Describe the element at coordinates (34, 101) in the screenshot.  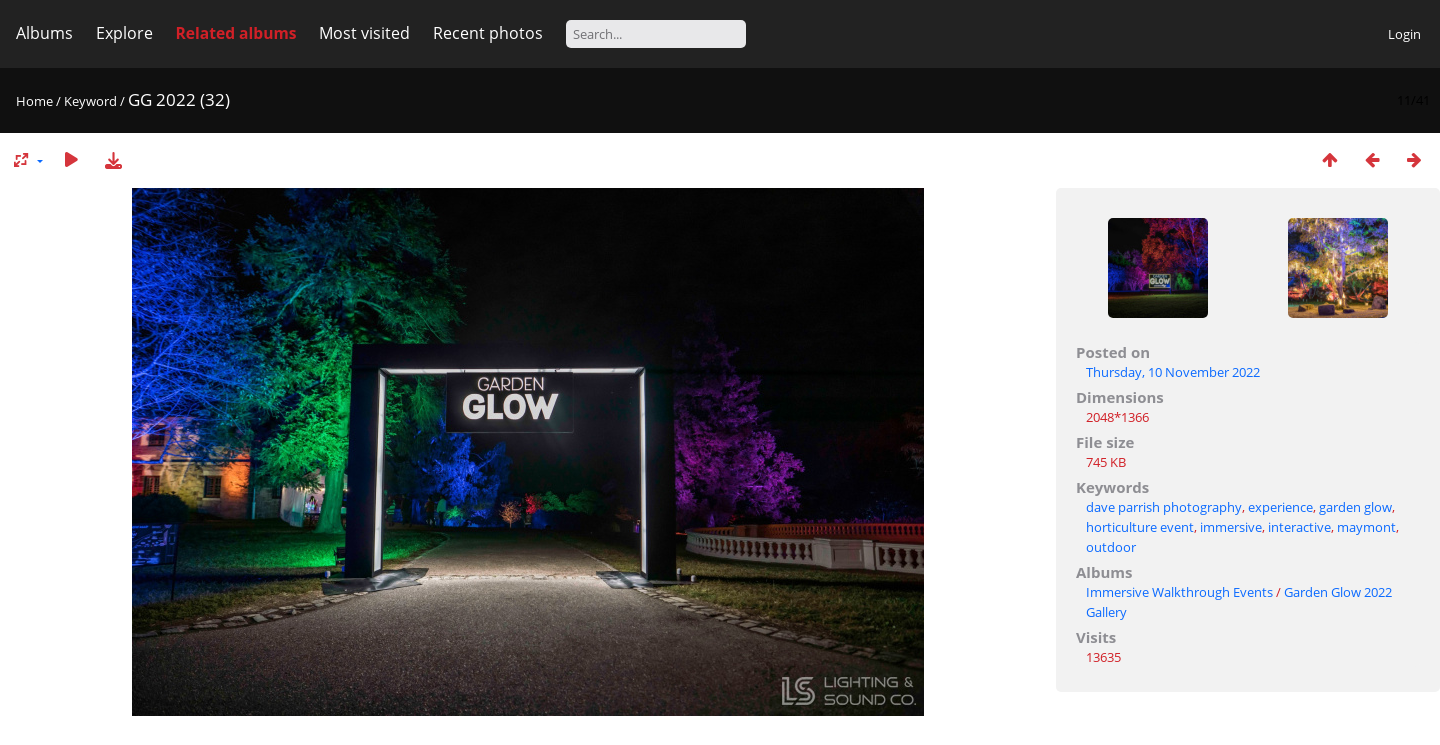
I see `Home` at that location.